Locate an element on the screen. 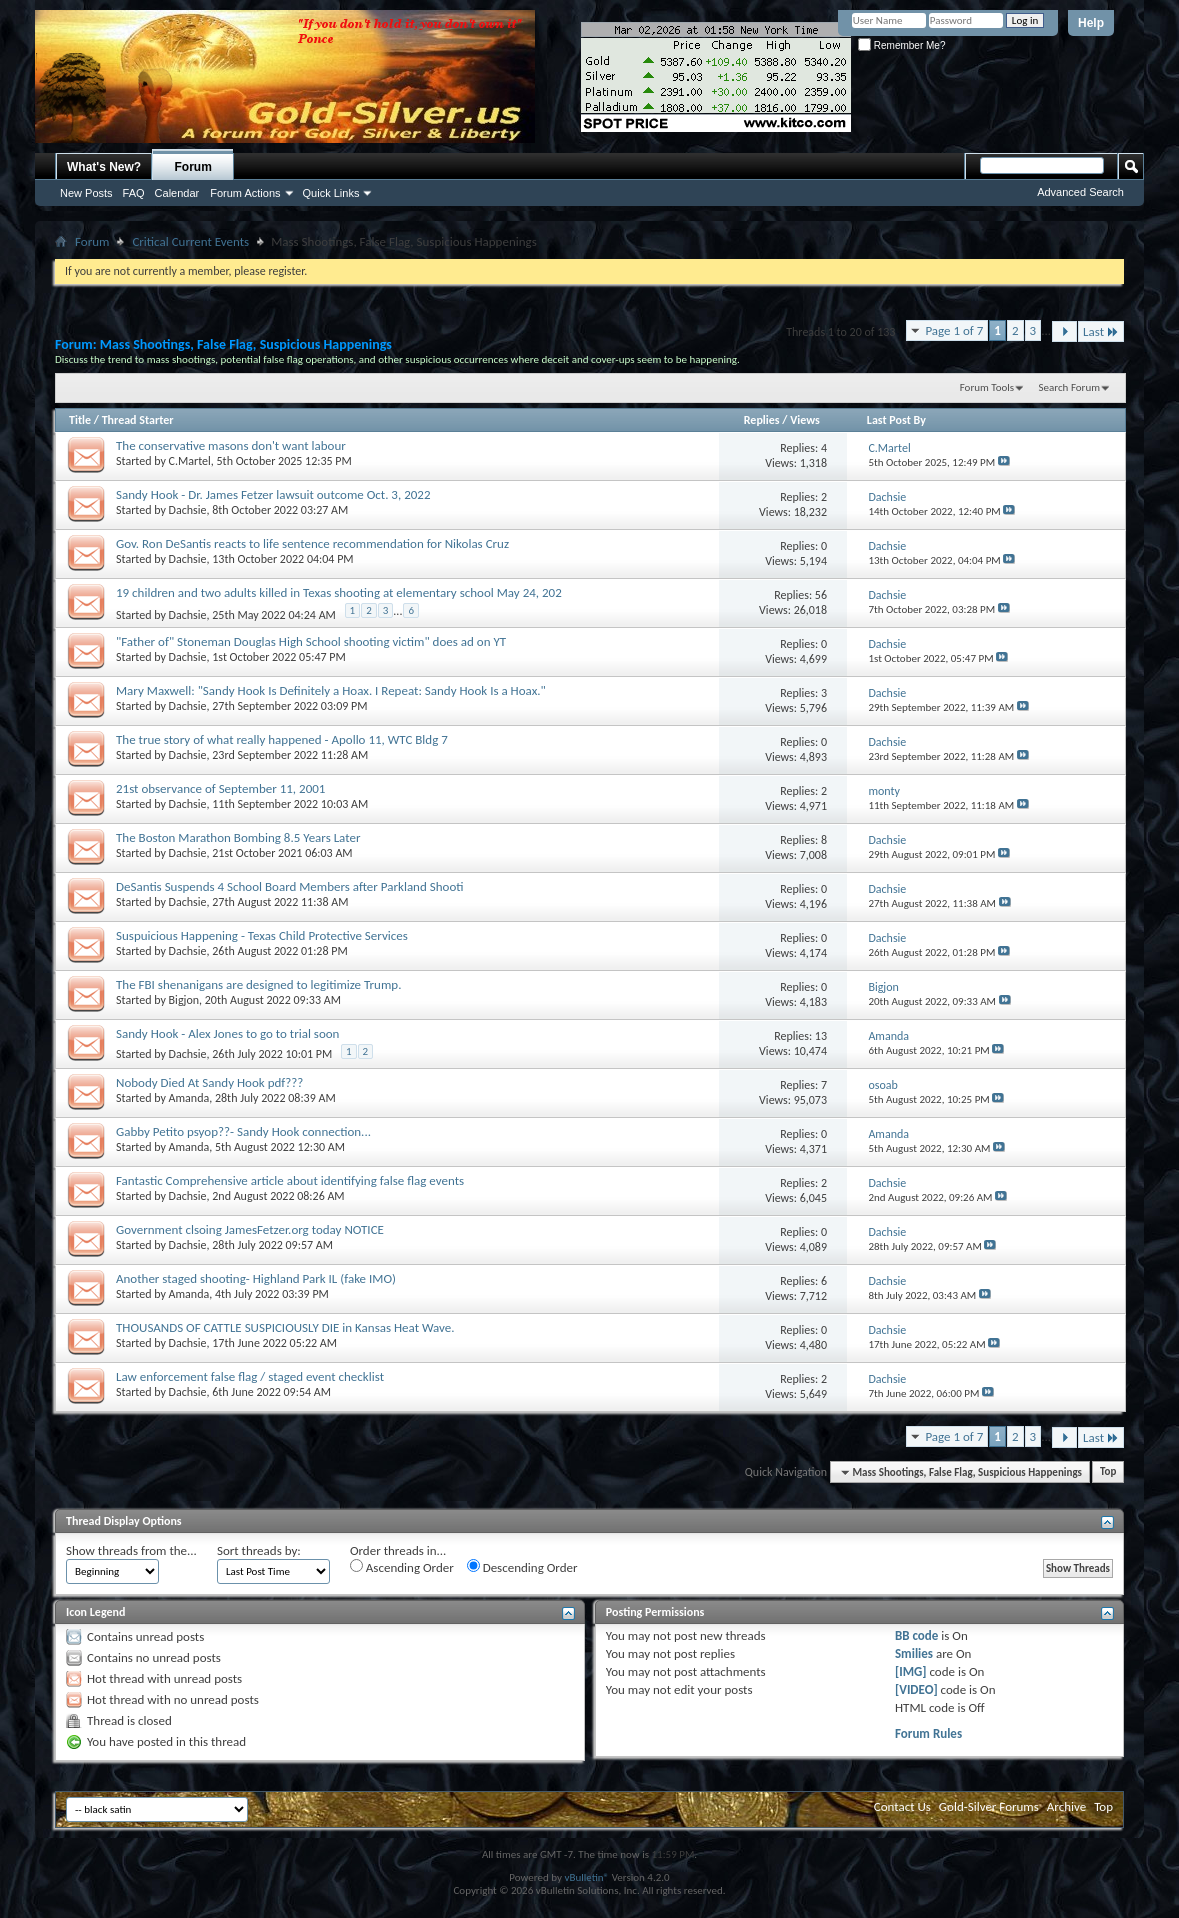  Views is located at coordinates (805, 420).